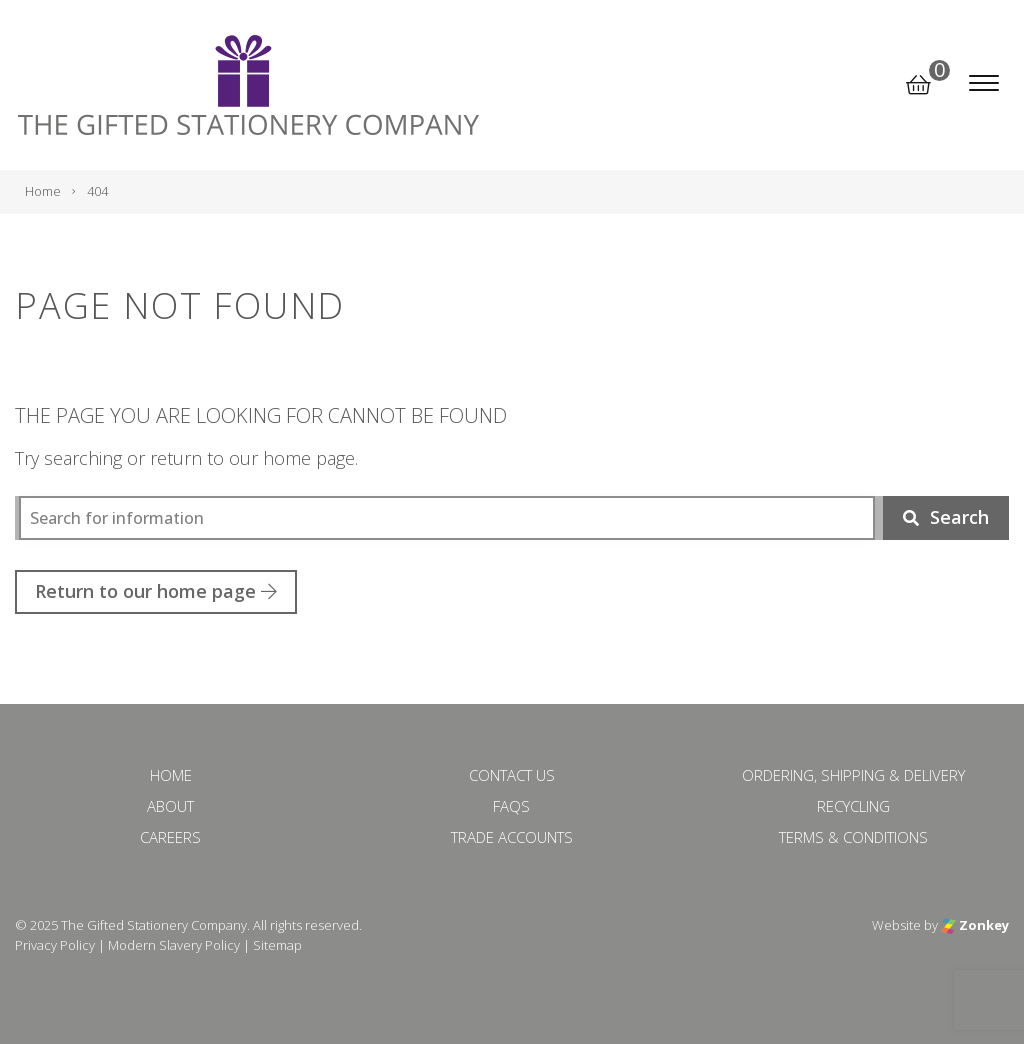  What do you see at coordinates (512, 837) in the screenshot?
I see `Trade Accounts` at bounding box center [512, 837].